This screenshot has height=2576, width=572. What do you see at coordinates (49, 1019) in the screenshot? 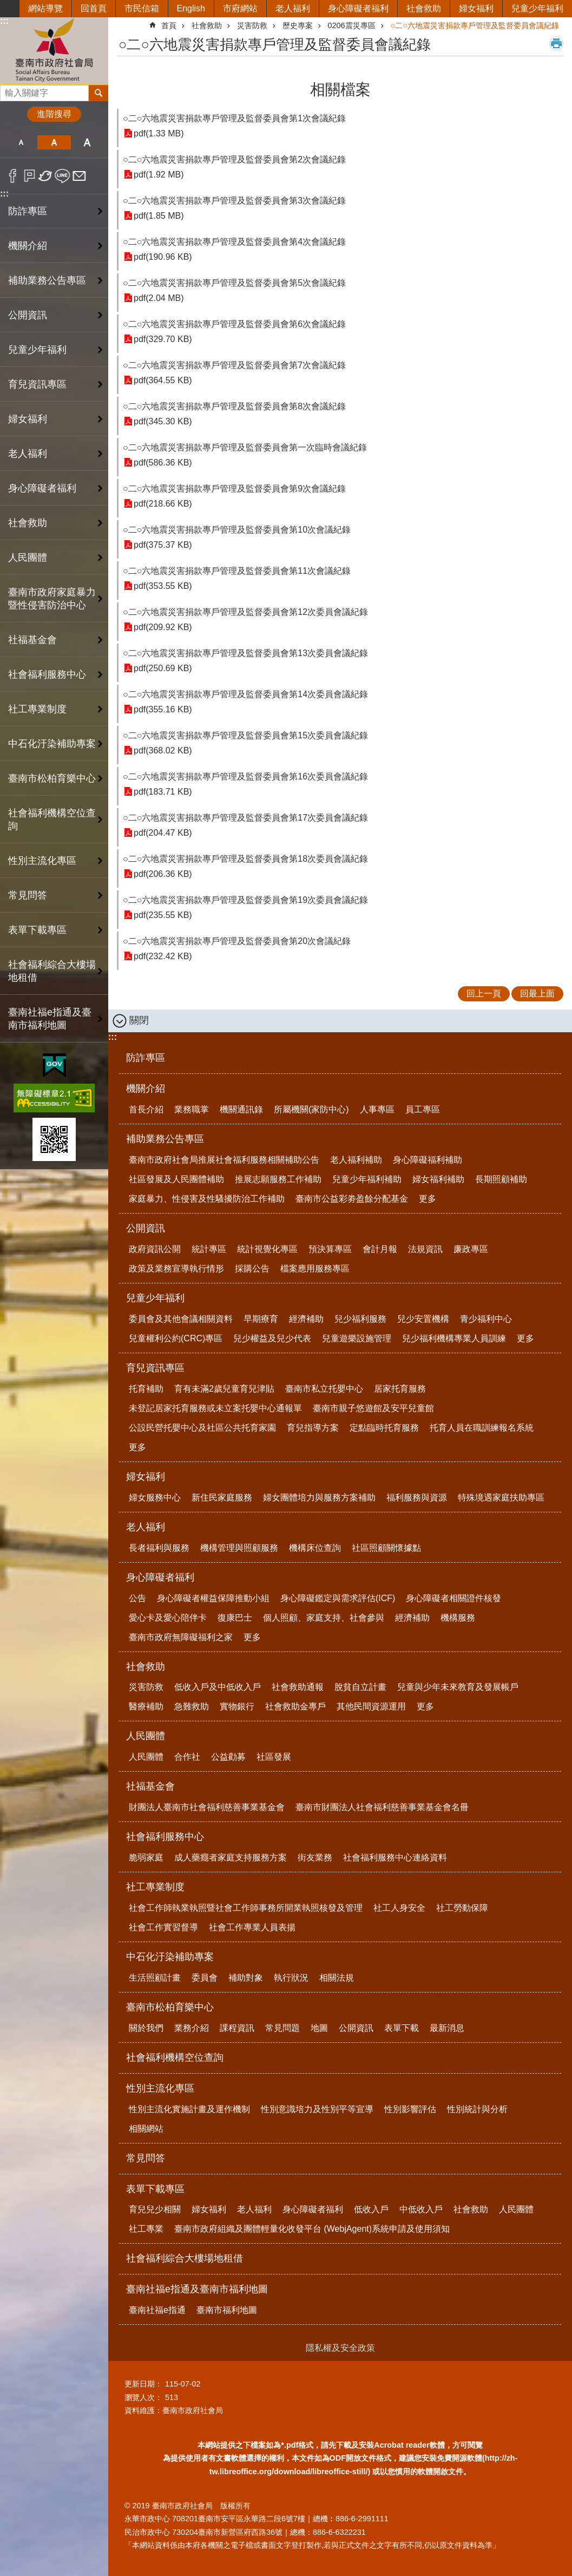
I see `臺南社福e指通及臺南市福利地圖 [button]` at bounding box center [49, 1019].